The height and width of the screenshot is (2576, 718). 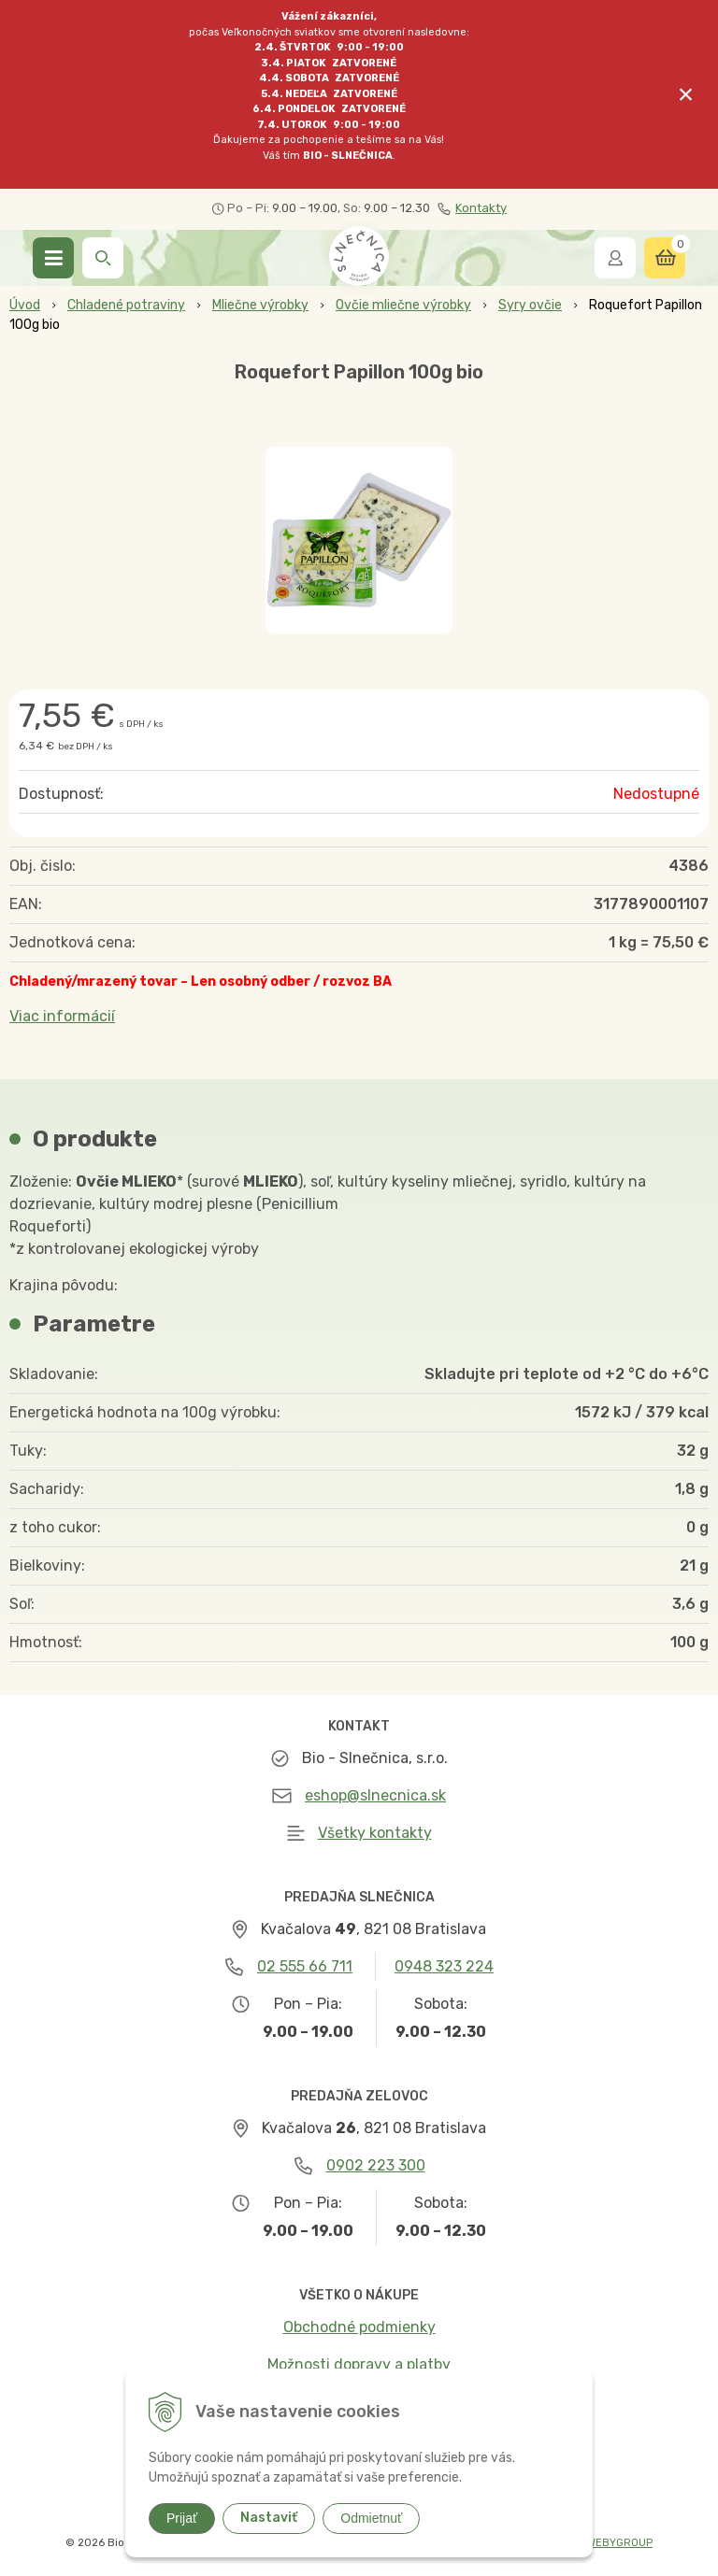 I want to click on 0902 223 300, so click(x=375, y=2165).